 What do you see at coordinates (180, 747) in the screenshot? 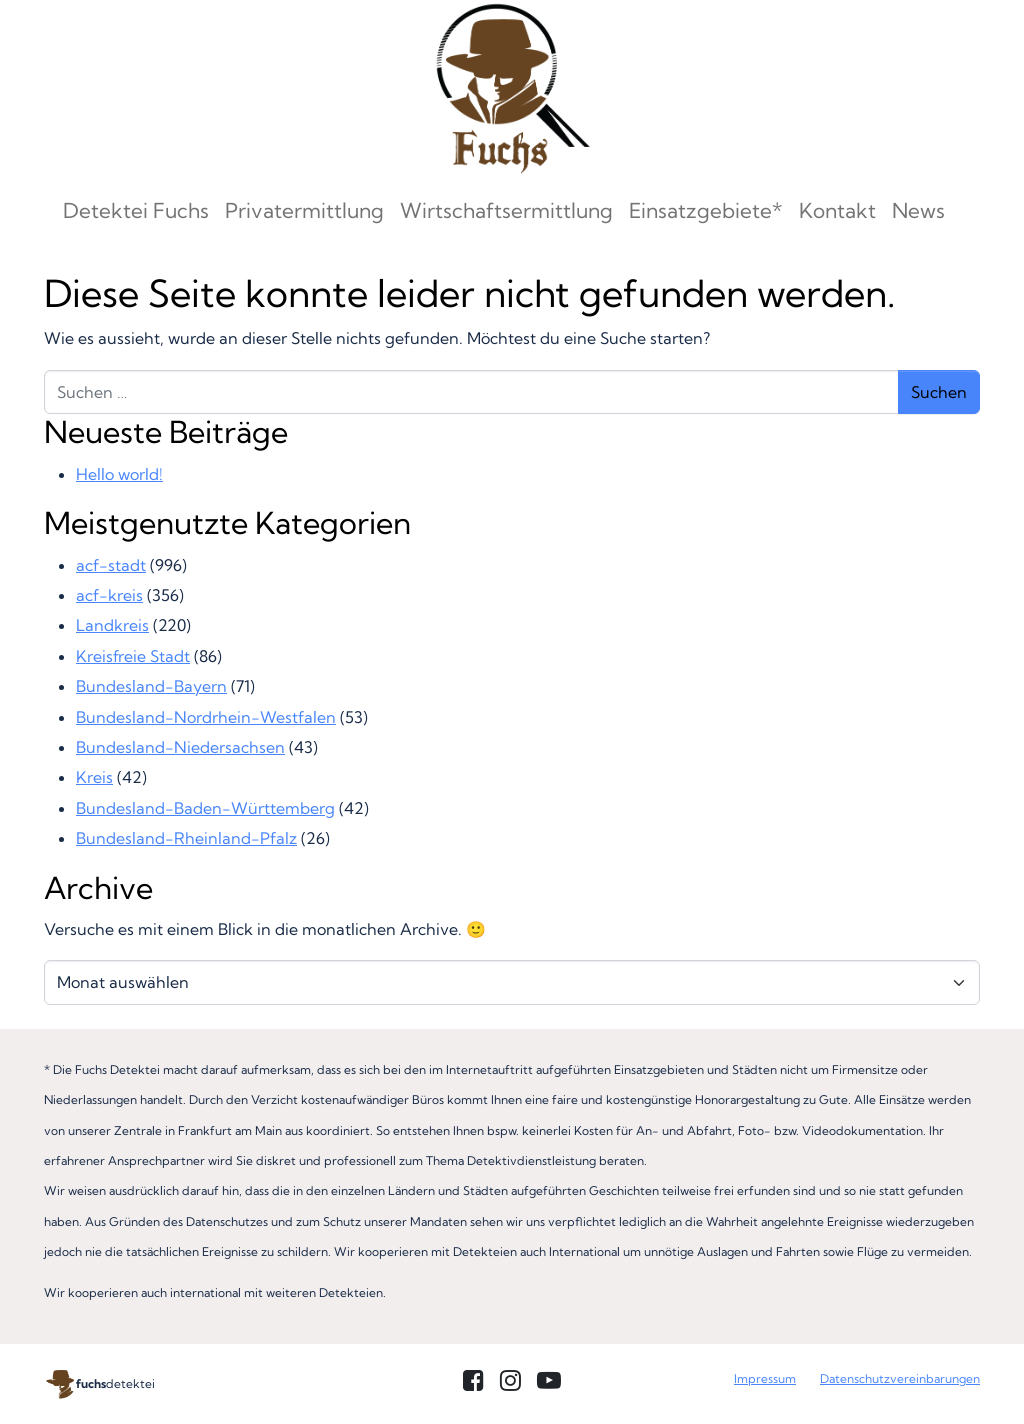
I see `Bundesland-Niedersachsen` at bounding box center [180, 747].